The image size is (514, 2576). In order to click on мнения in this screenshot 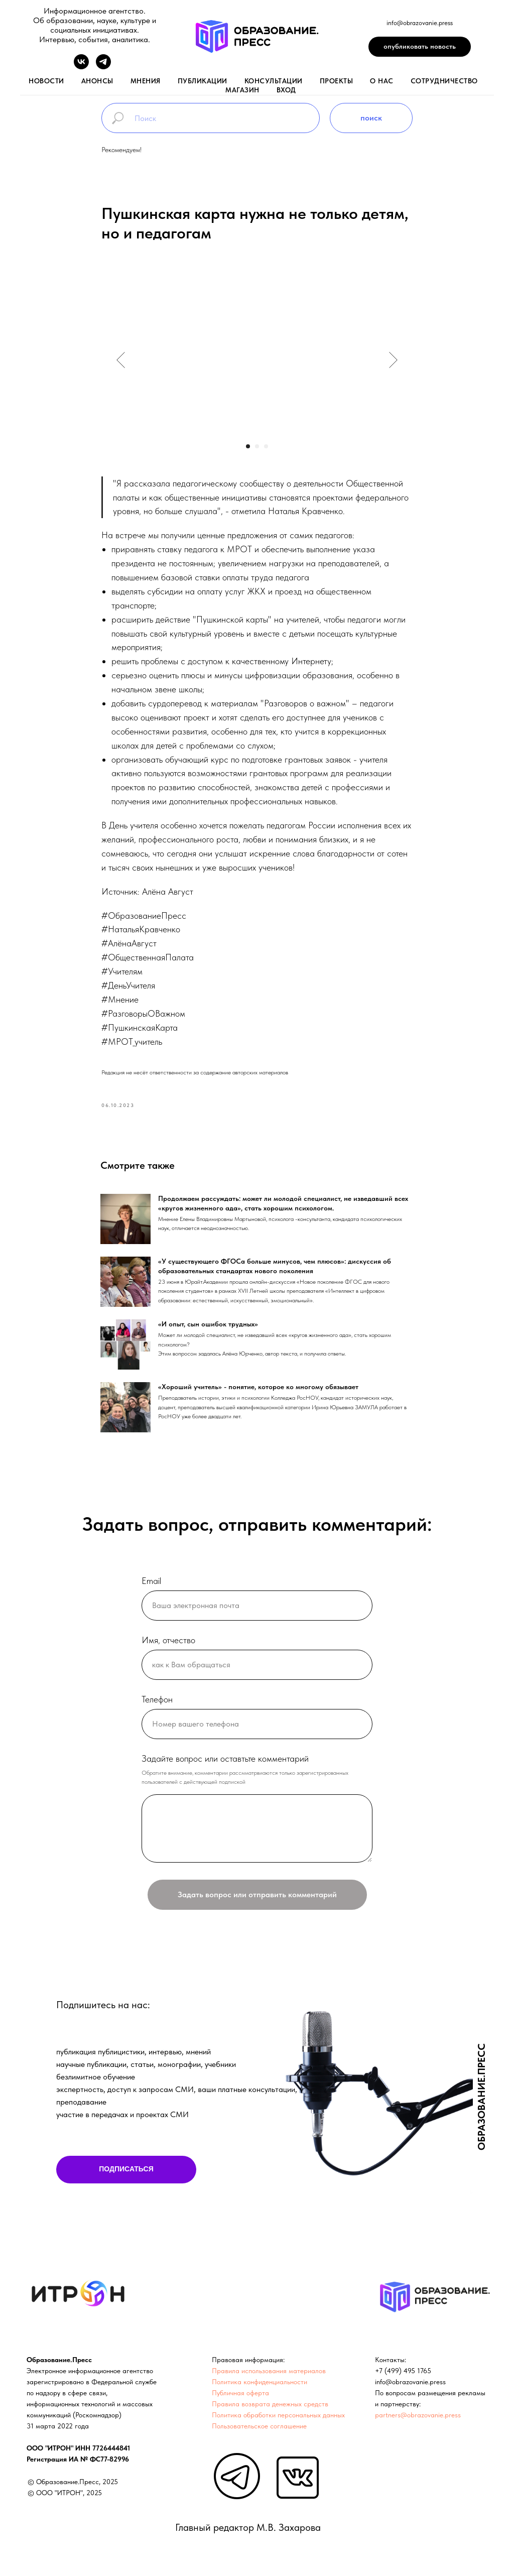, I will do `click(146, 81)`.